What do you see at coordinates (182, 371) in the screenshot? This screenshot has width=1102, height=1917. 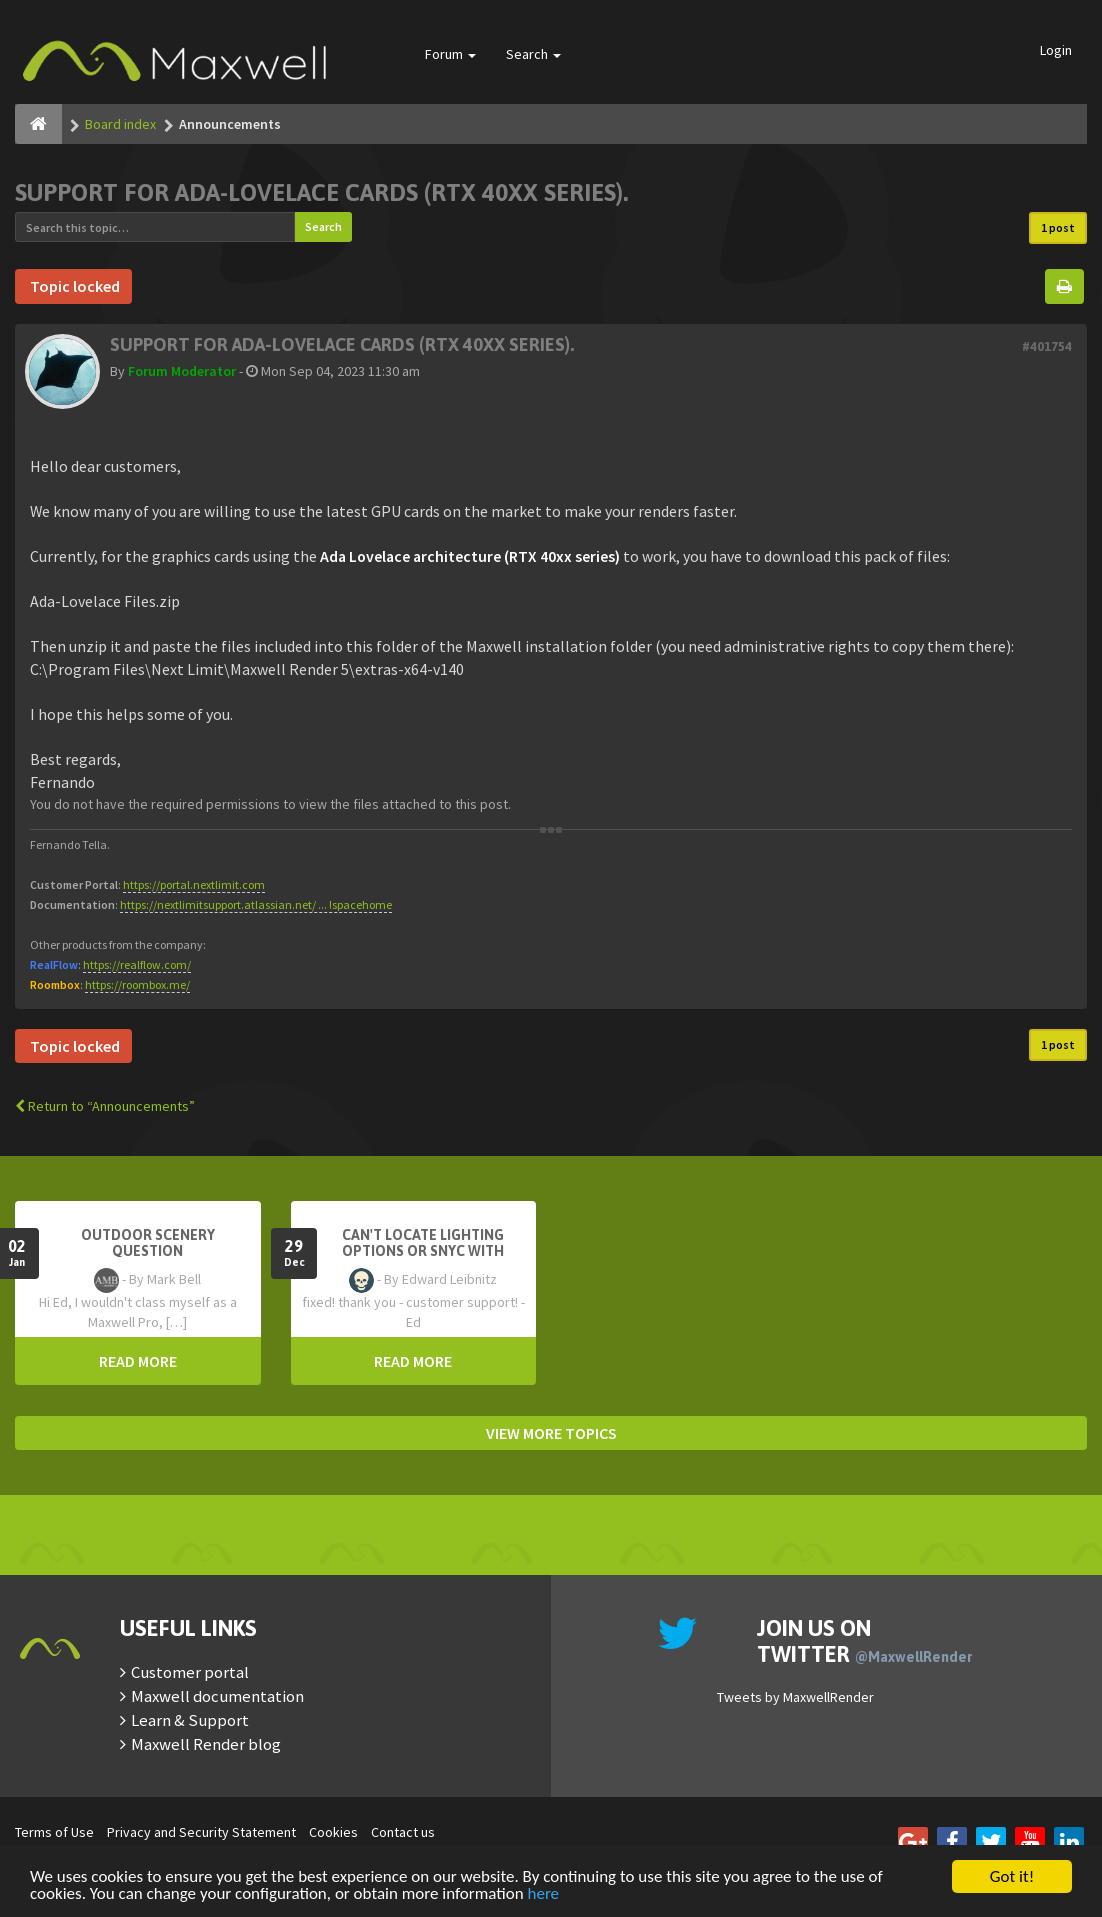 I see `Forum Moderator` at bounding box center [182, 371].